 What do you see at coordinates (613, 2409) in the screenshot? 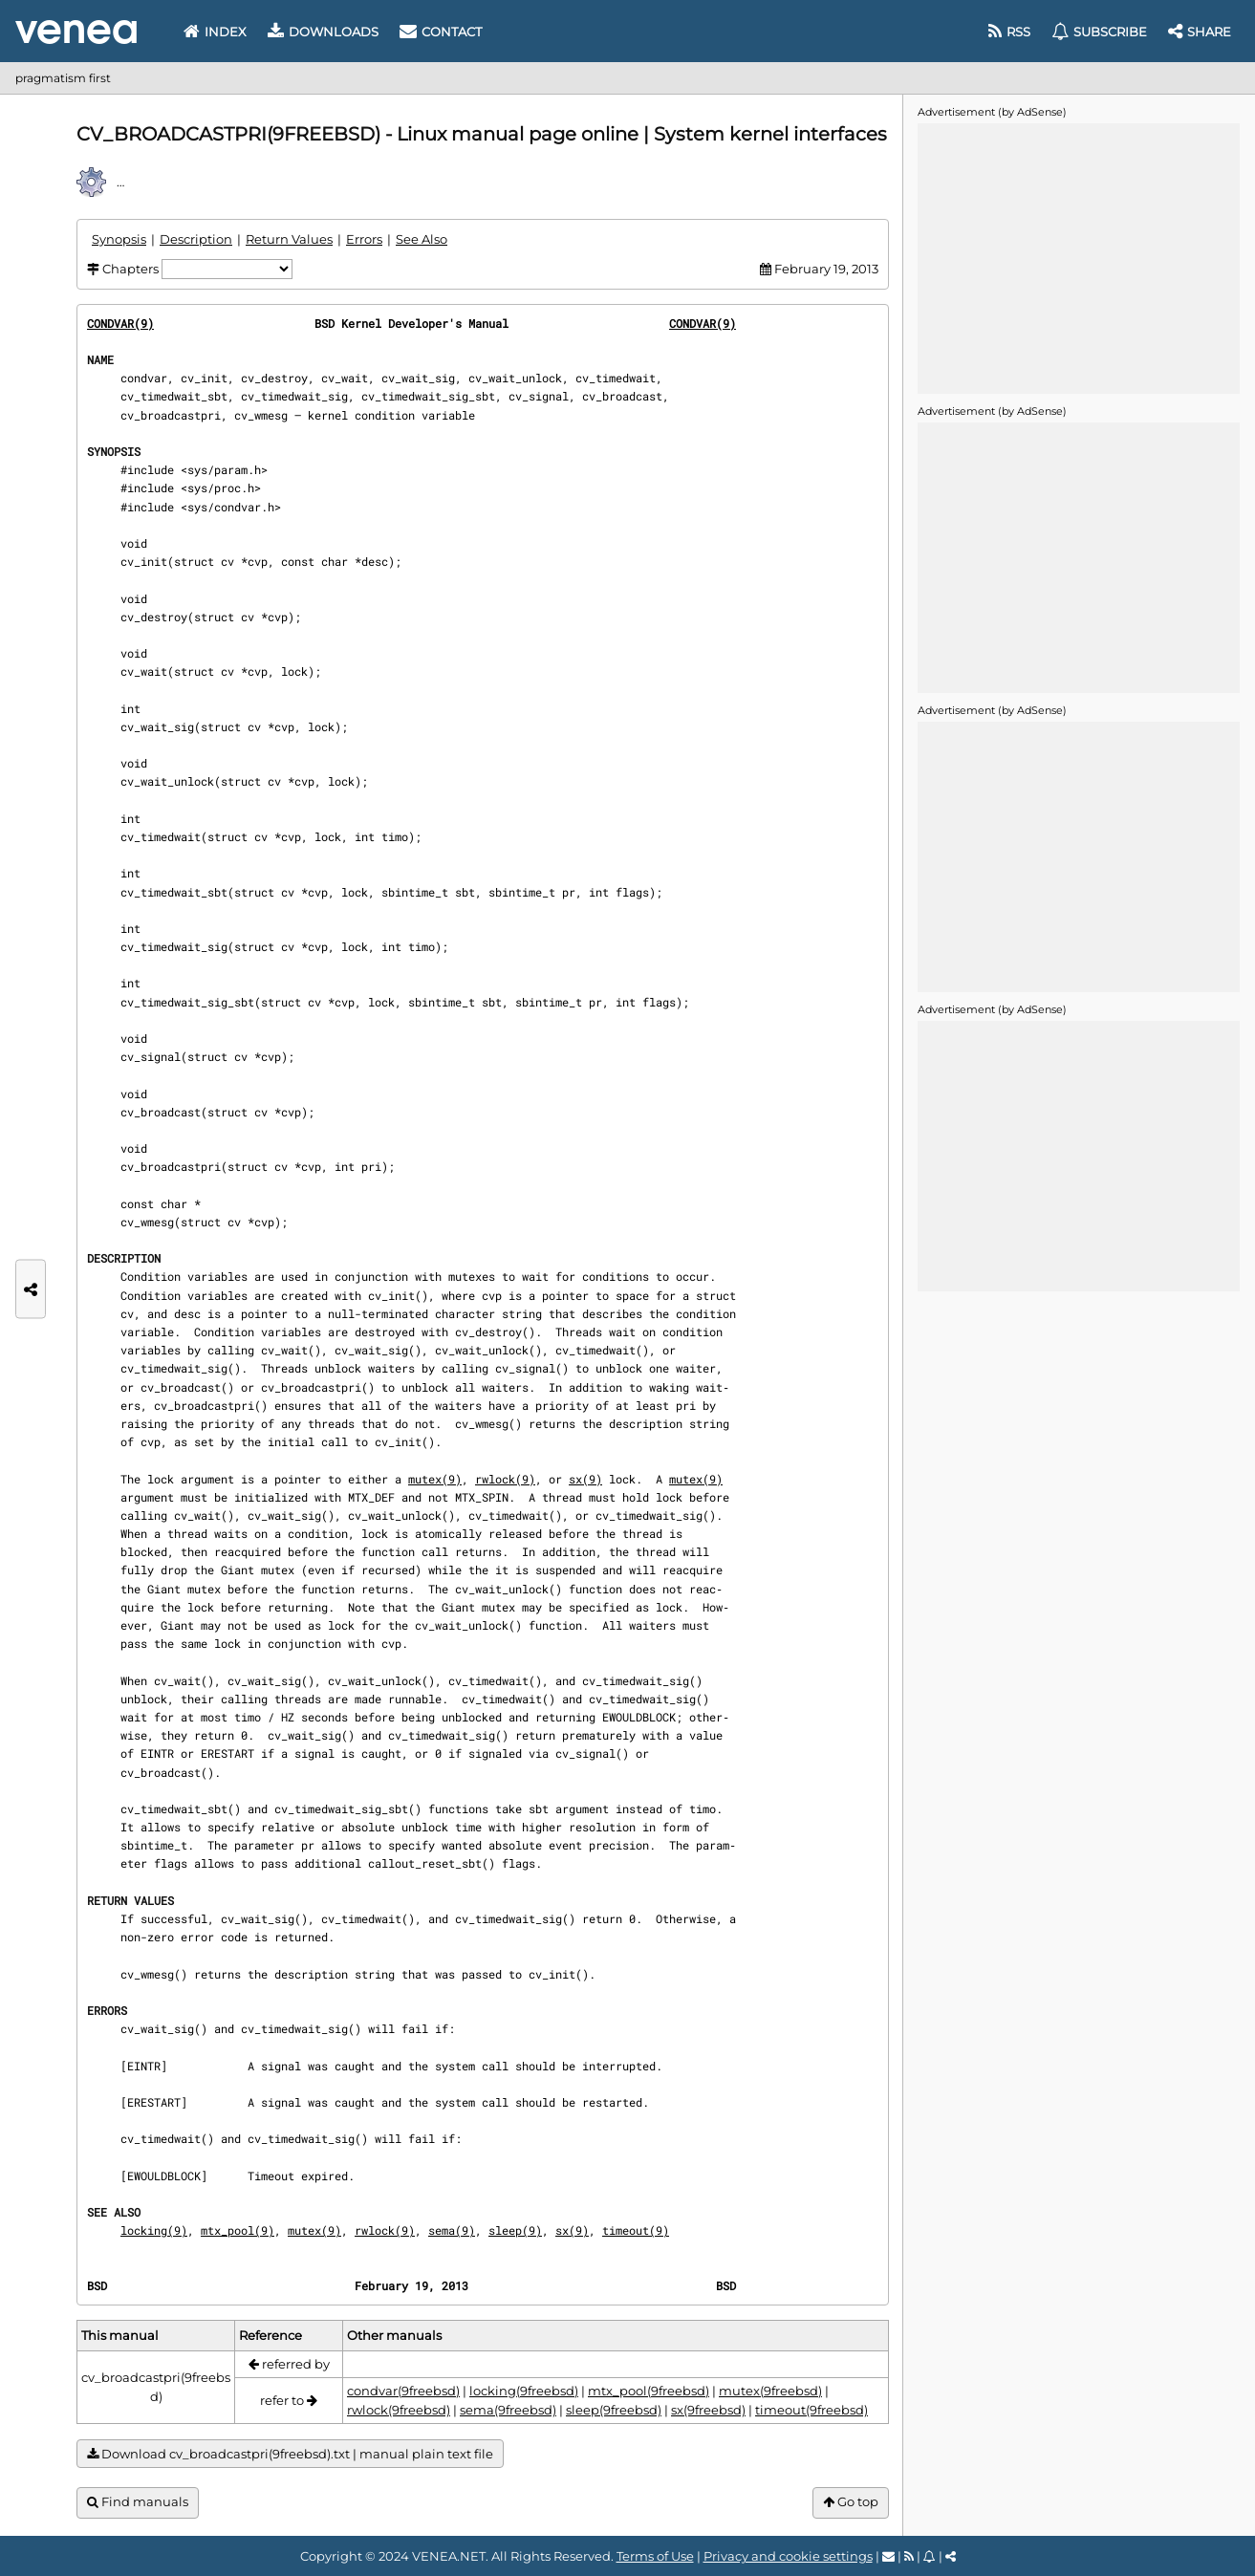
I see `sleep(9freebsd)` at bounding box center [613, 2409].